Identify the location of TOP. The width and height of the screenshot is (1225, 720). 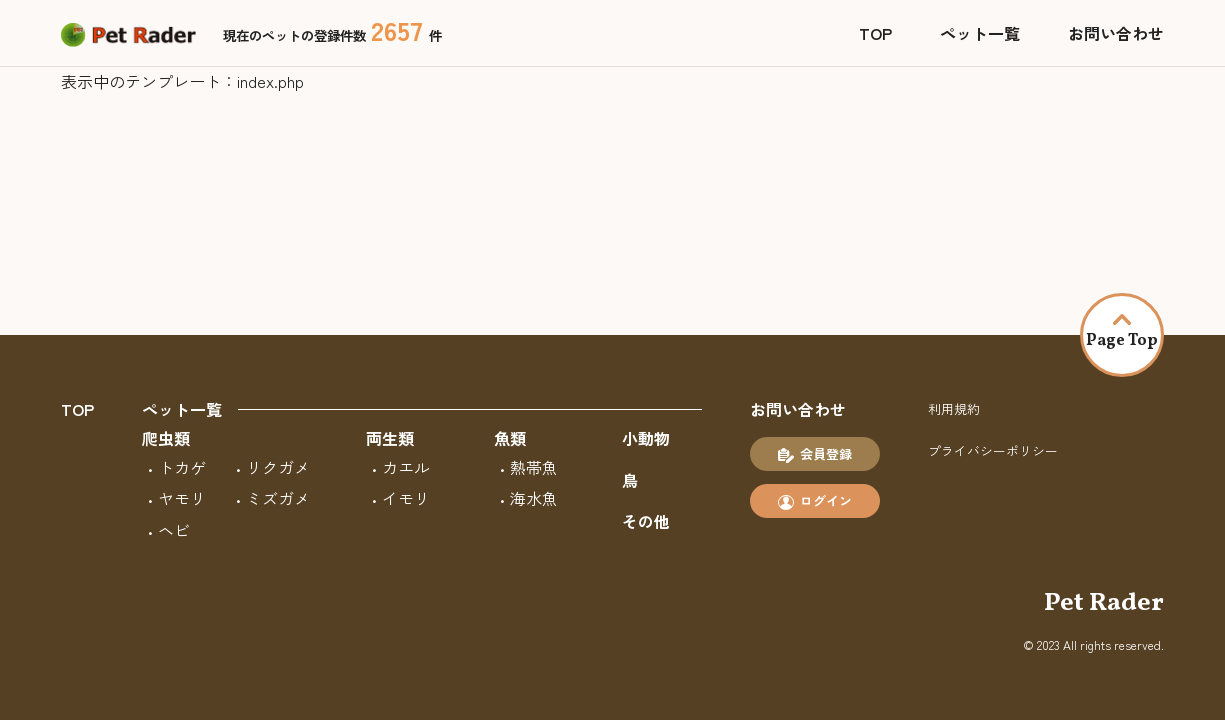
(875, 33).